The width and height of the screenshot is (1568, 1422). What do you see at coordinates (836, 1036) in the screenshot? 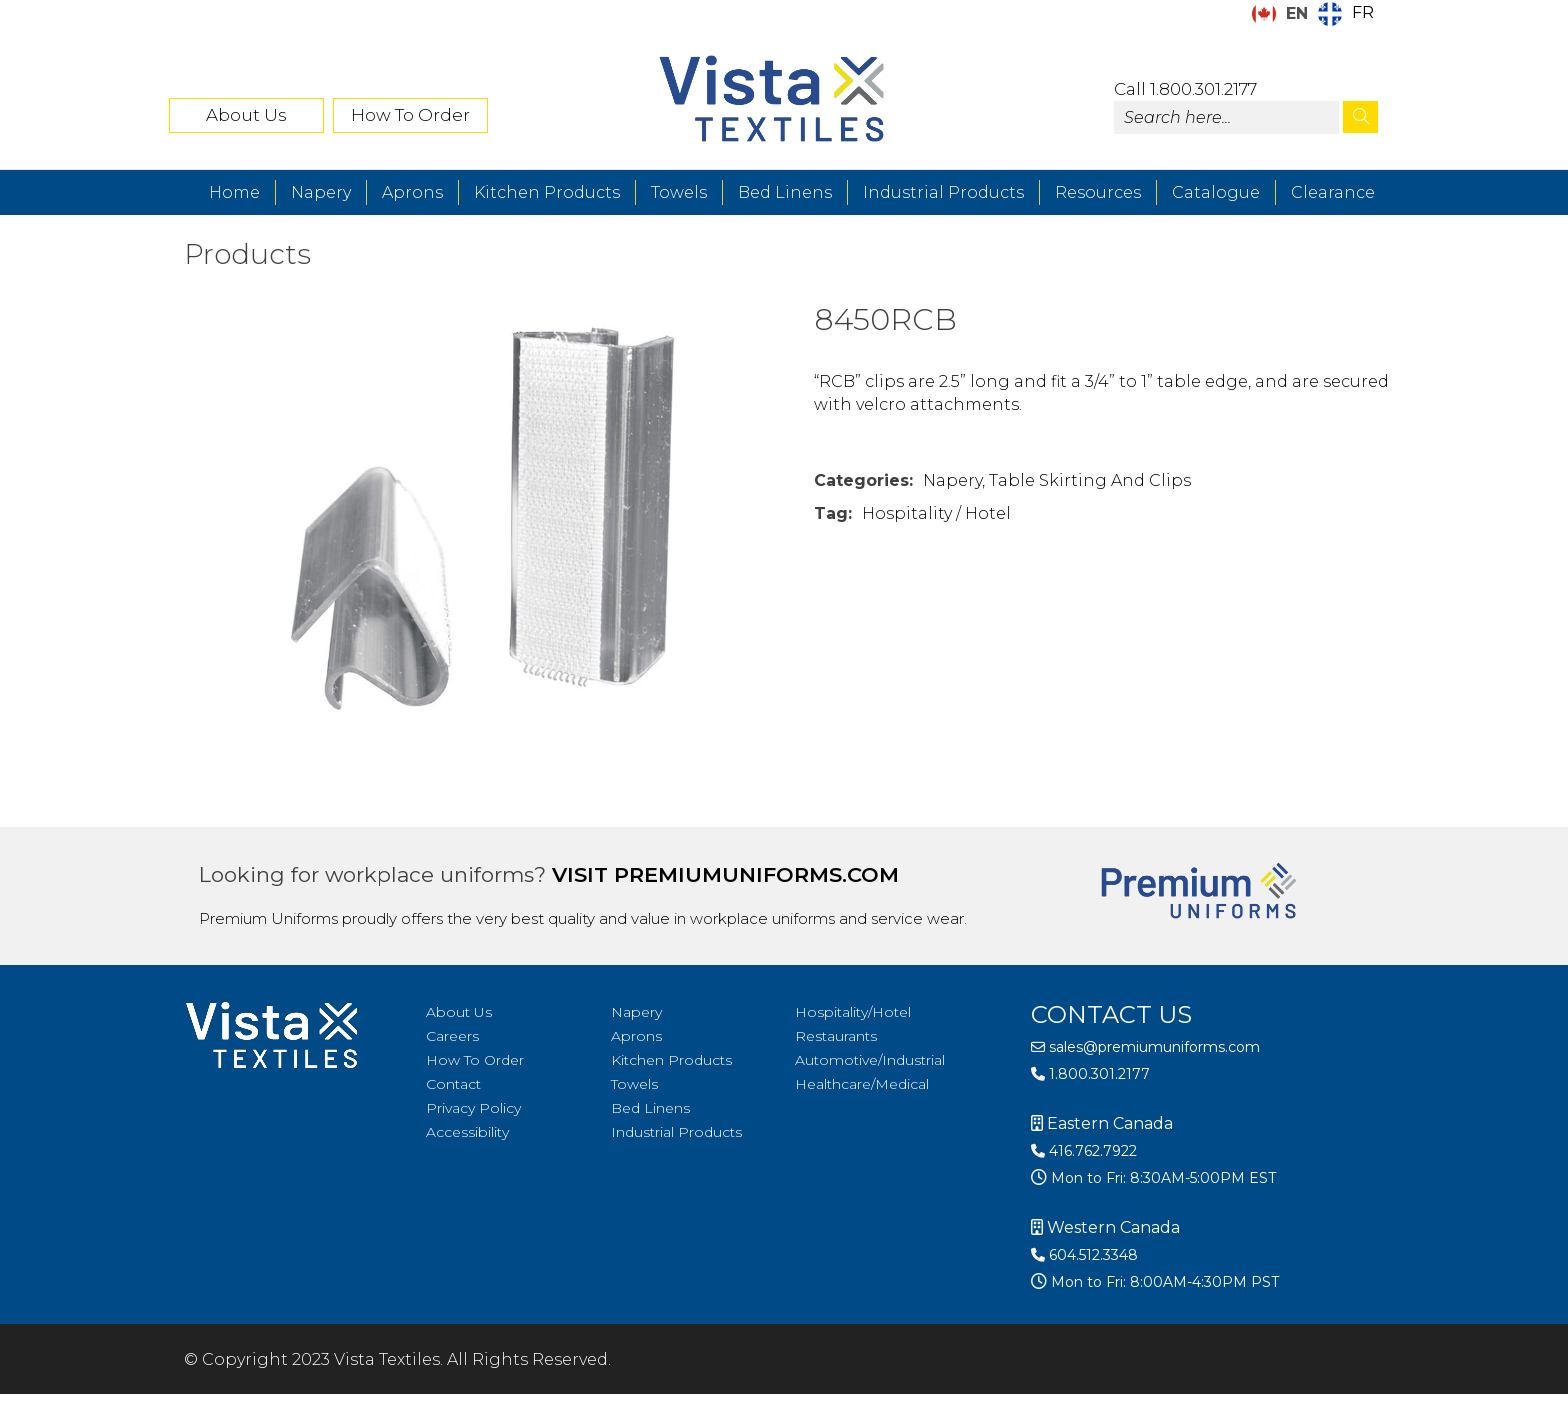
I see `Restaurants` at bounding box center [836, 1036].